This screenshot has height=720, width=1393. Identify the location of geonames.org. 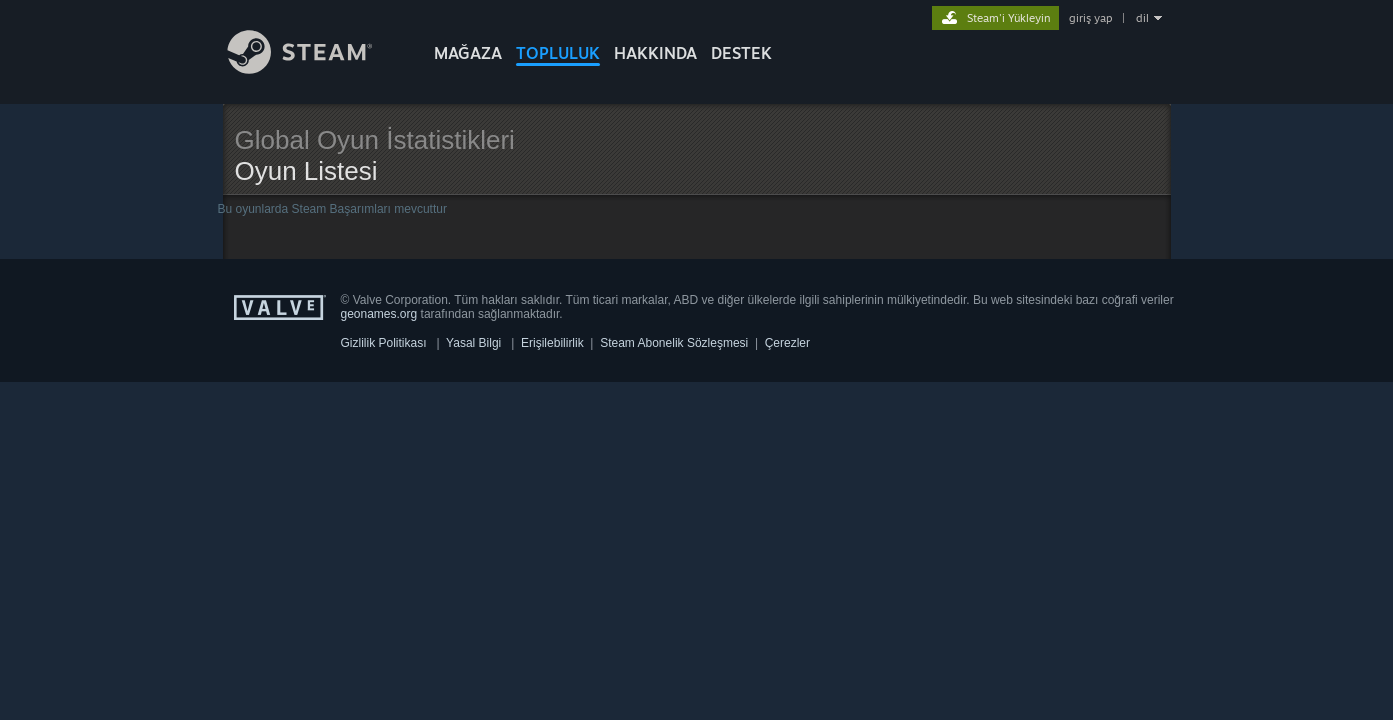
(379, 314).